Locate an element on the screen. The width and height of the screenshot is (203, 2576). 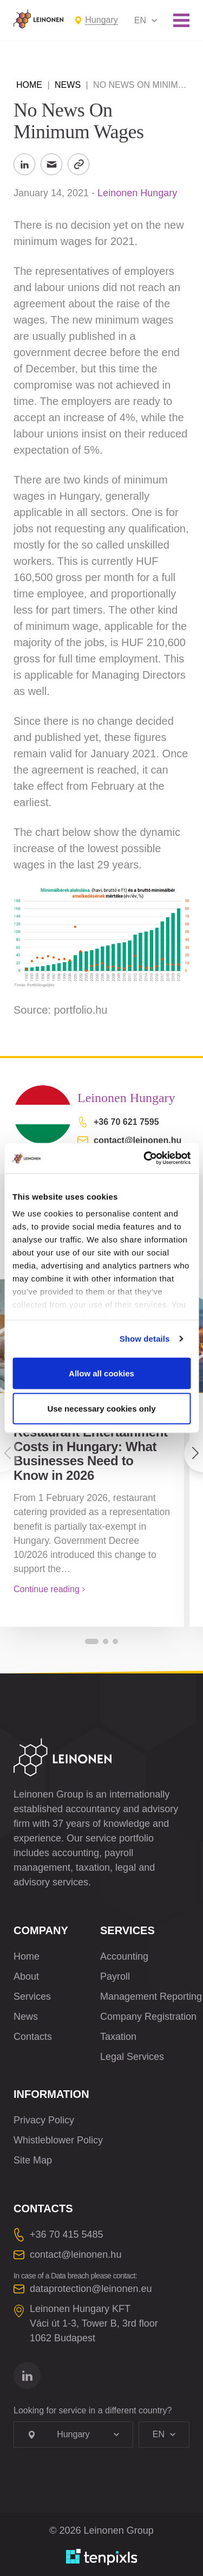
[Send to Email] is located at coordinates (51, 164).